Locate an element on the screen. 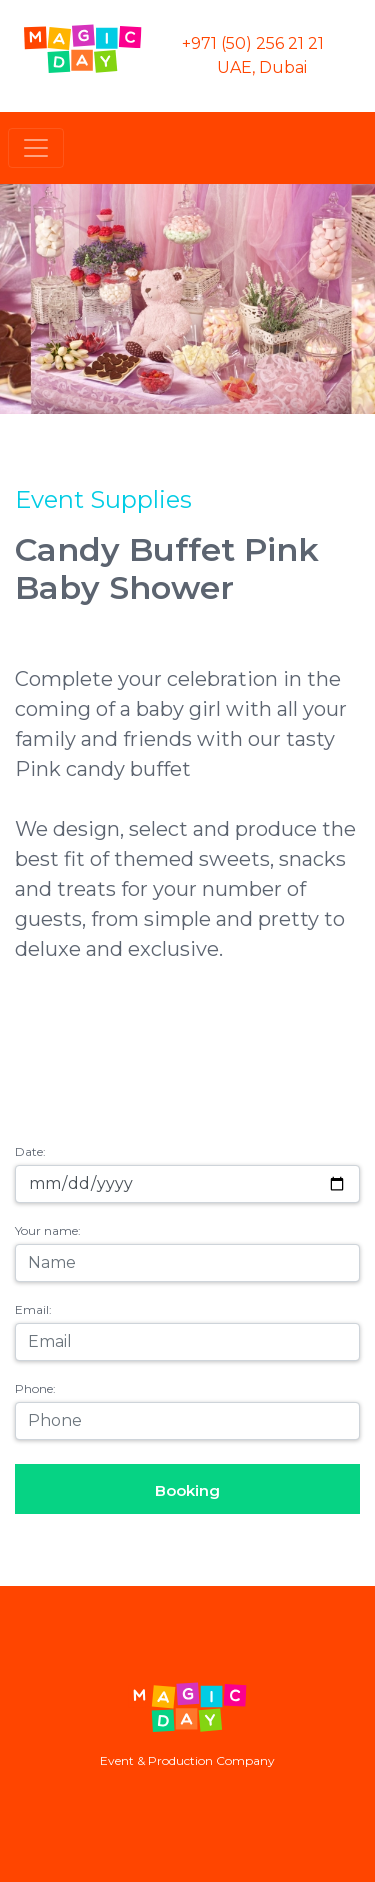 The image size is (375, 1882). Date: is located at coordinates (30, 1151).